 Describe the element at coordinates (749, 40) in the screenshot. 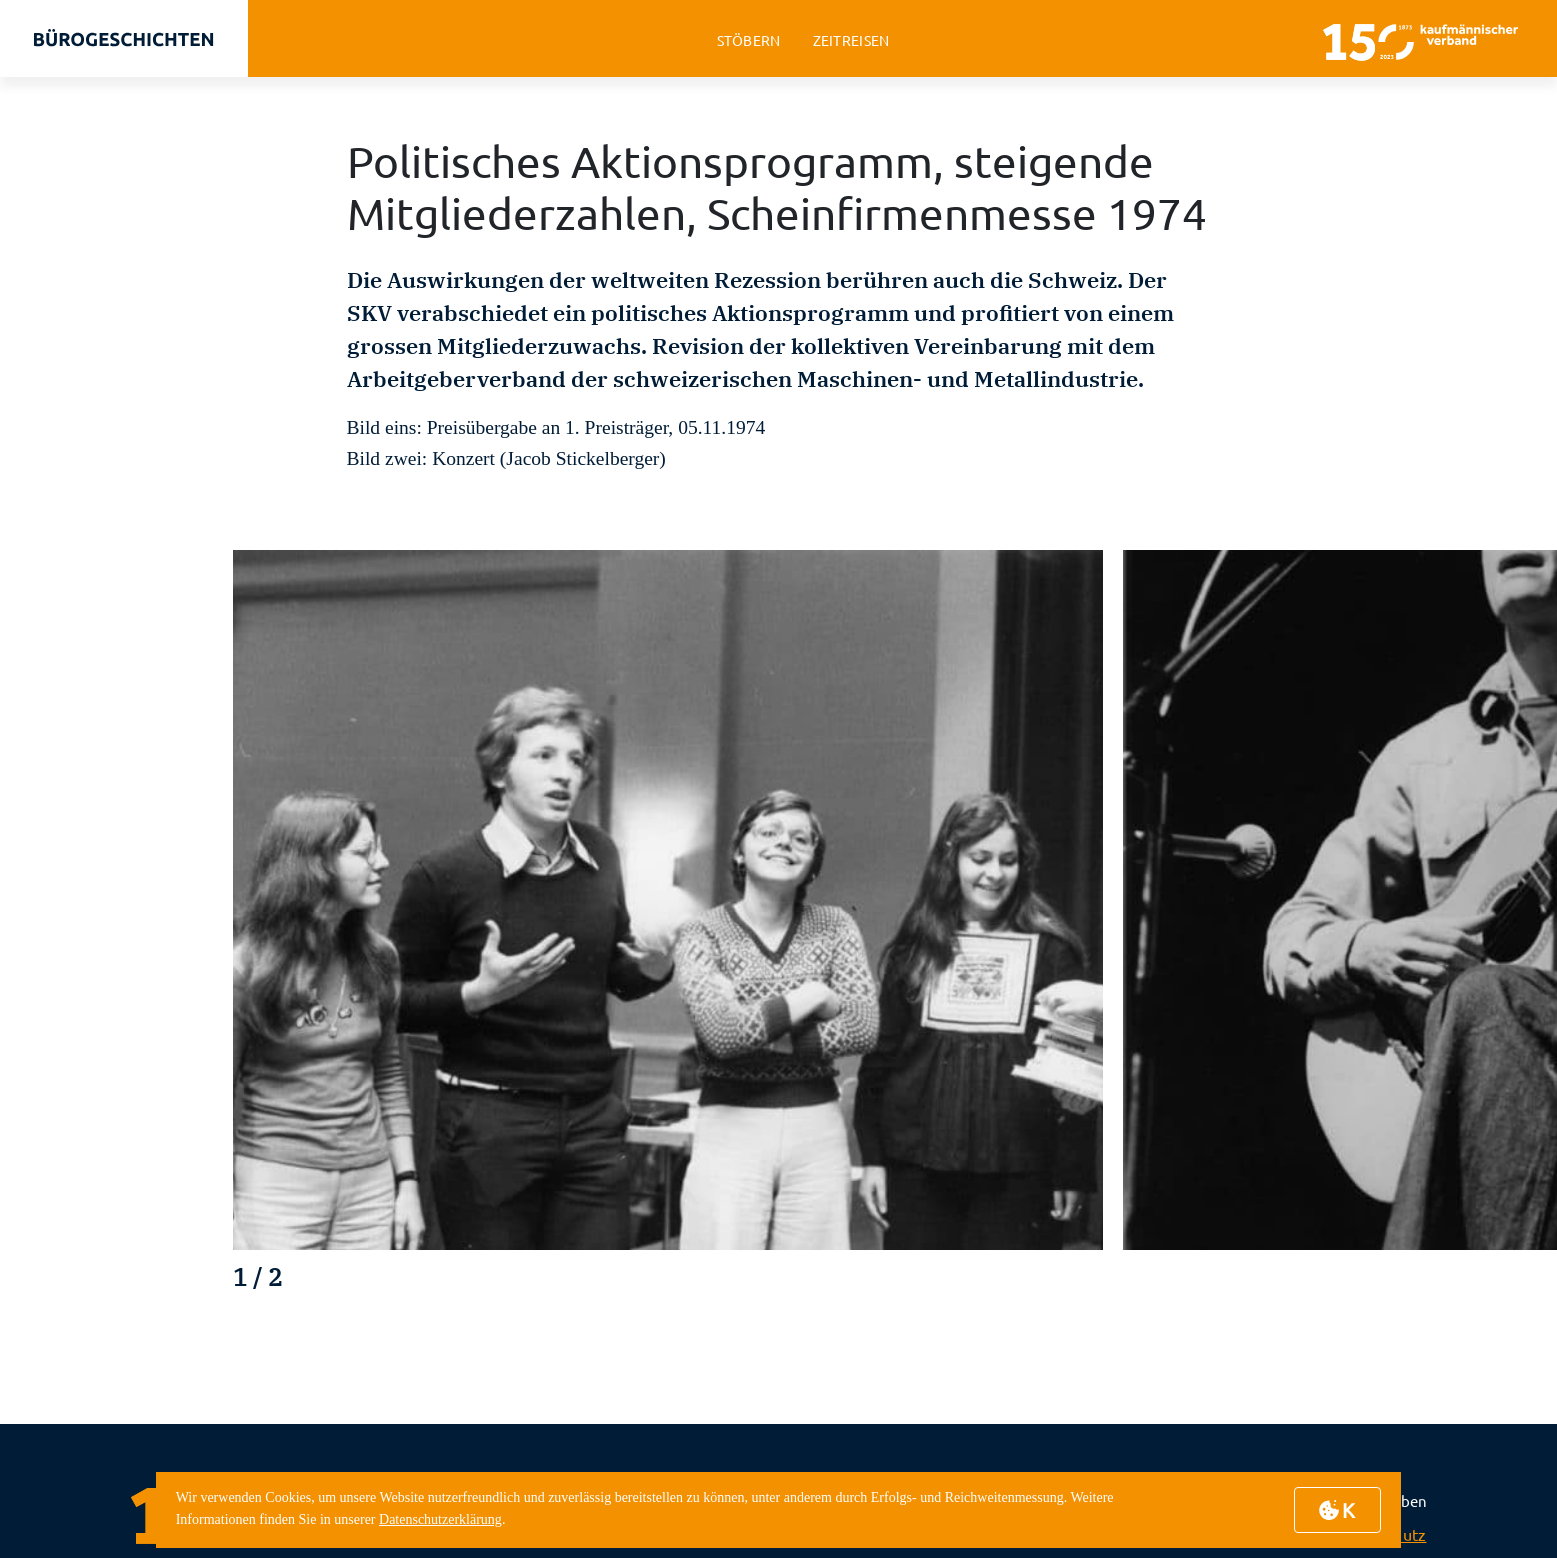

I see `stöbern` at that location.